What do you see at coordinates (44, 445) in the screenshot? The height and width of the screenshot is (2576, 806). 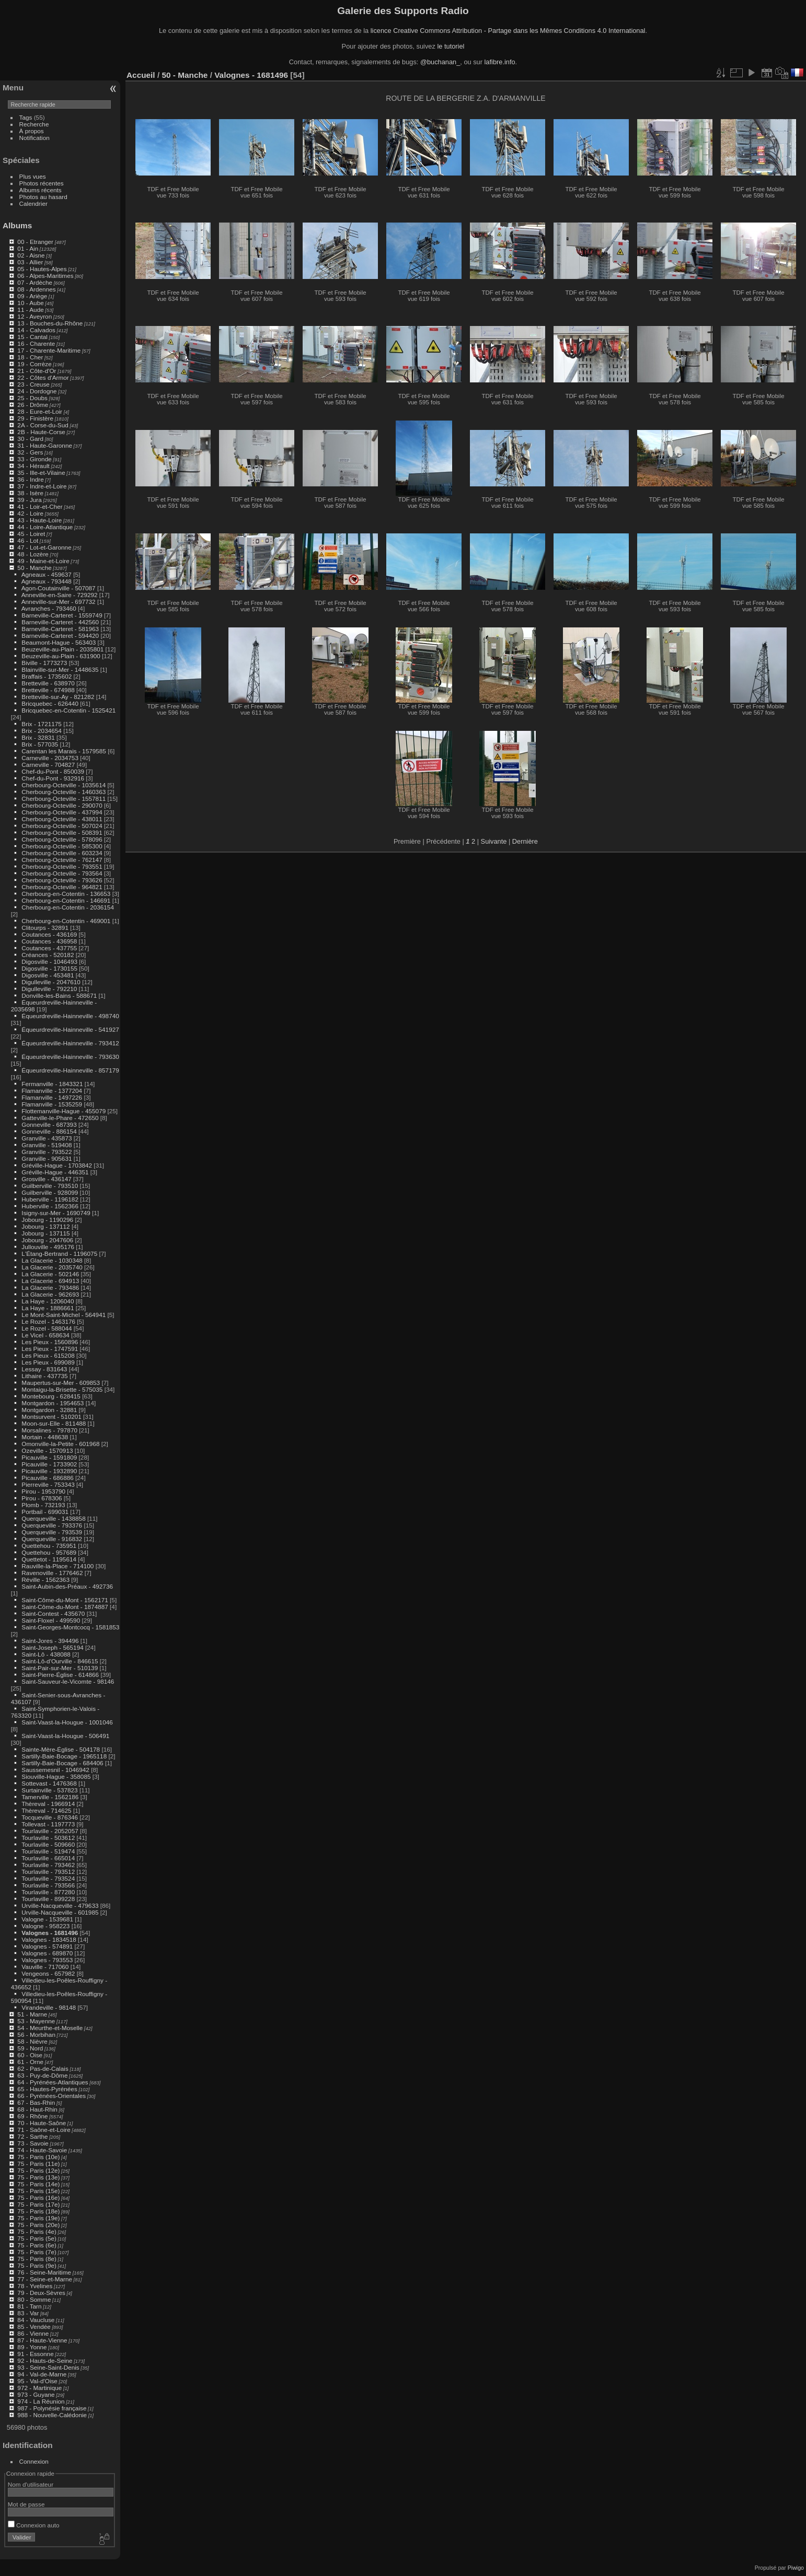 I see `31 - Haute-Garonne` at bounding box center [44, 445].